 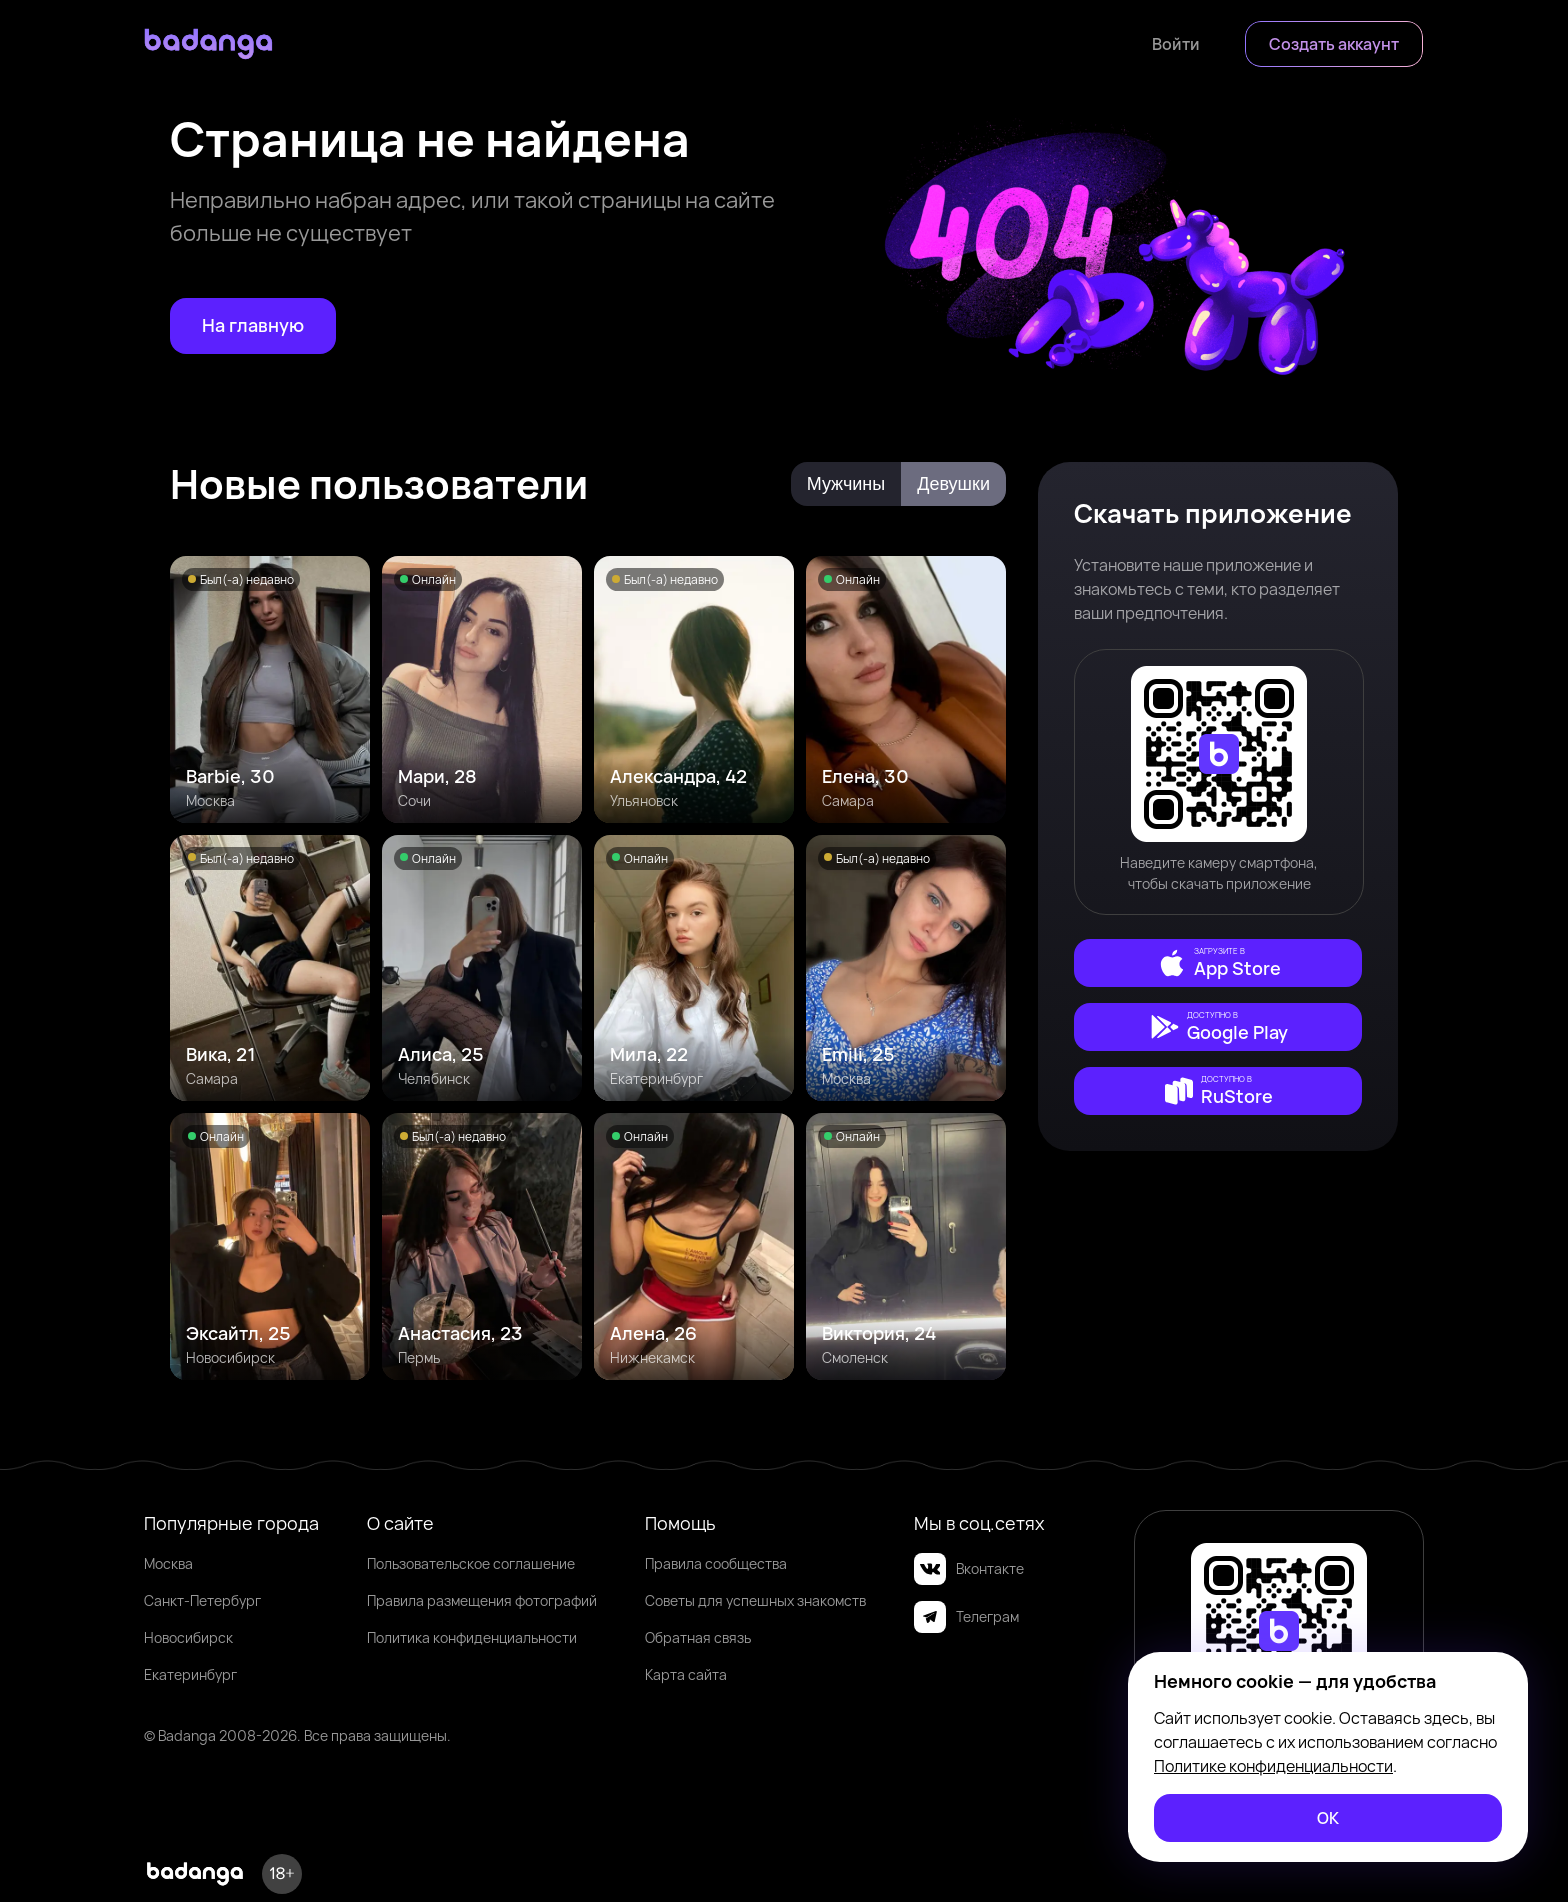 What do you see at coordinates (716, 1563) in the screenshot?
I see `Правила сообщества` at bounding box center [716, 1563].